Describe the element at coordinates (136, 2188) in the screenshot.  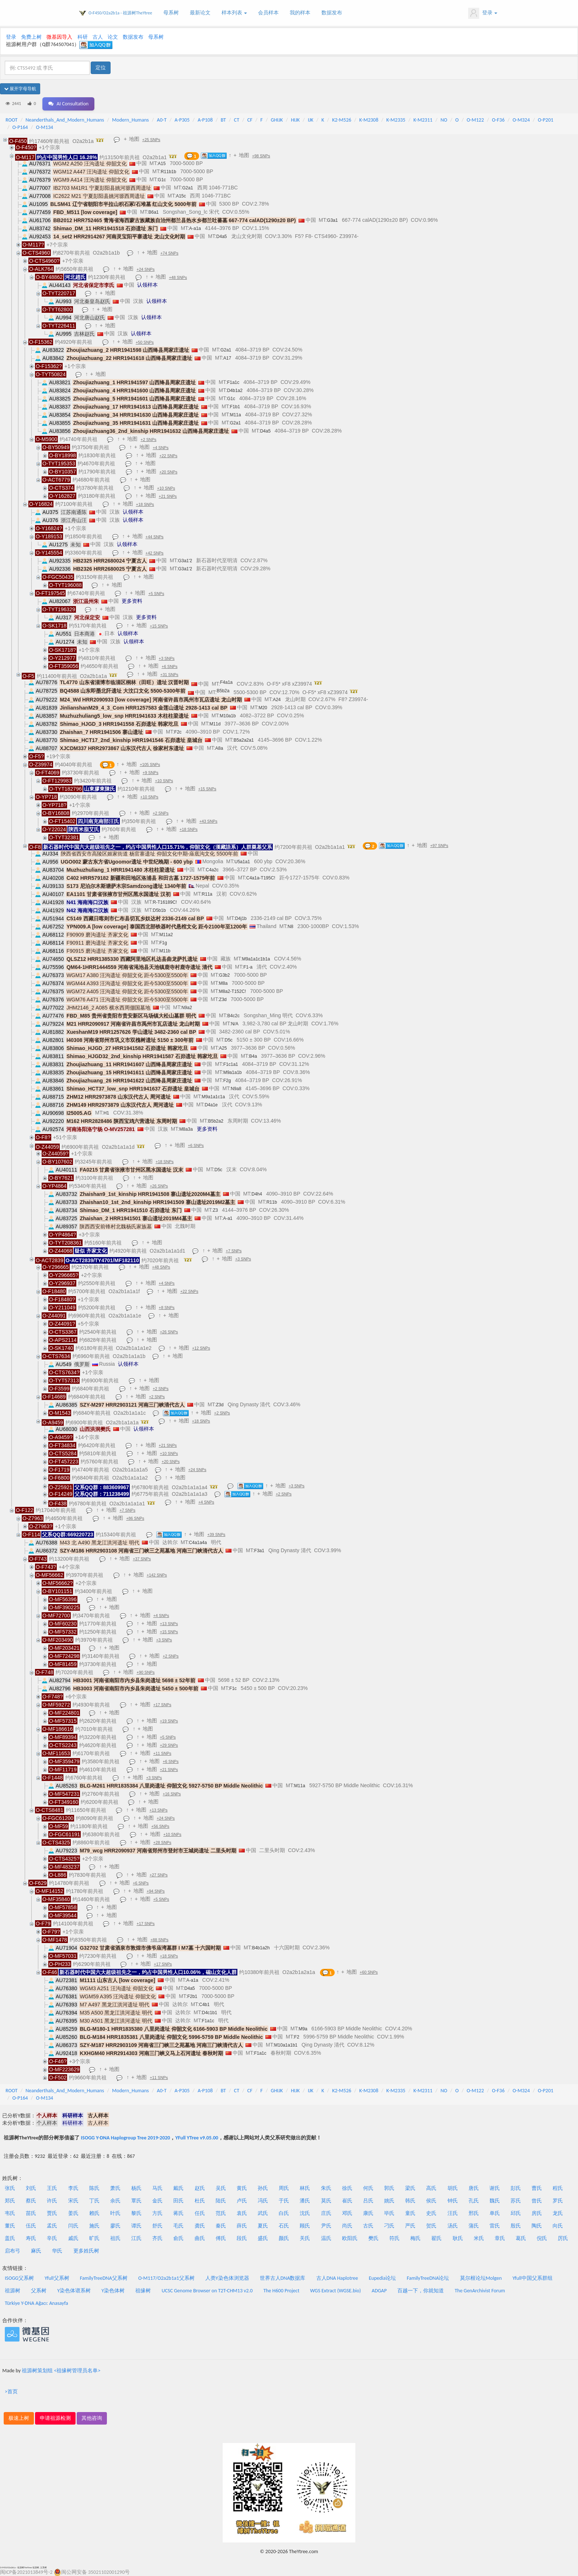
I see `杨氏` at that location.